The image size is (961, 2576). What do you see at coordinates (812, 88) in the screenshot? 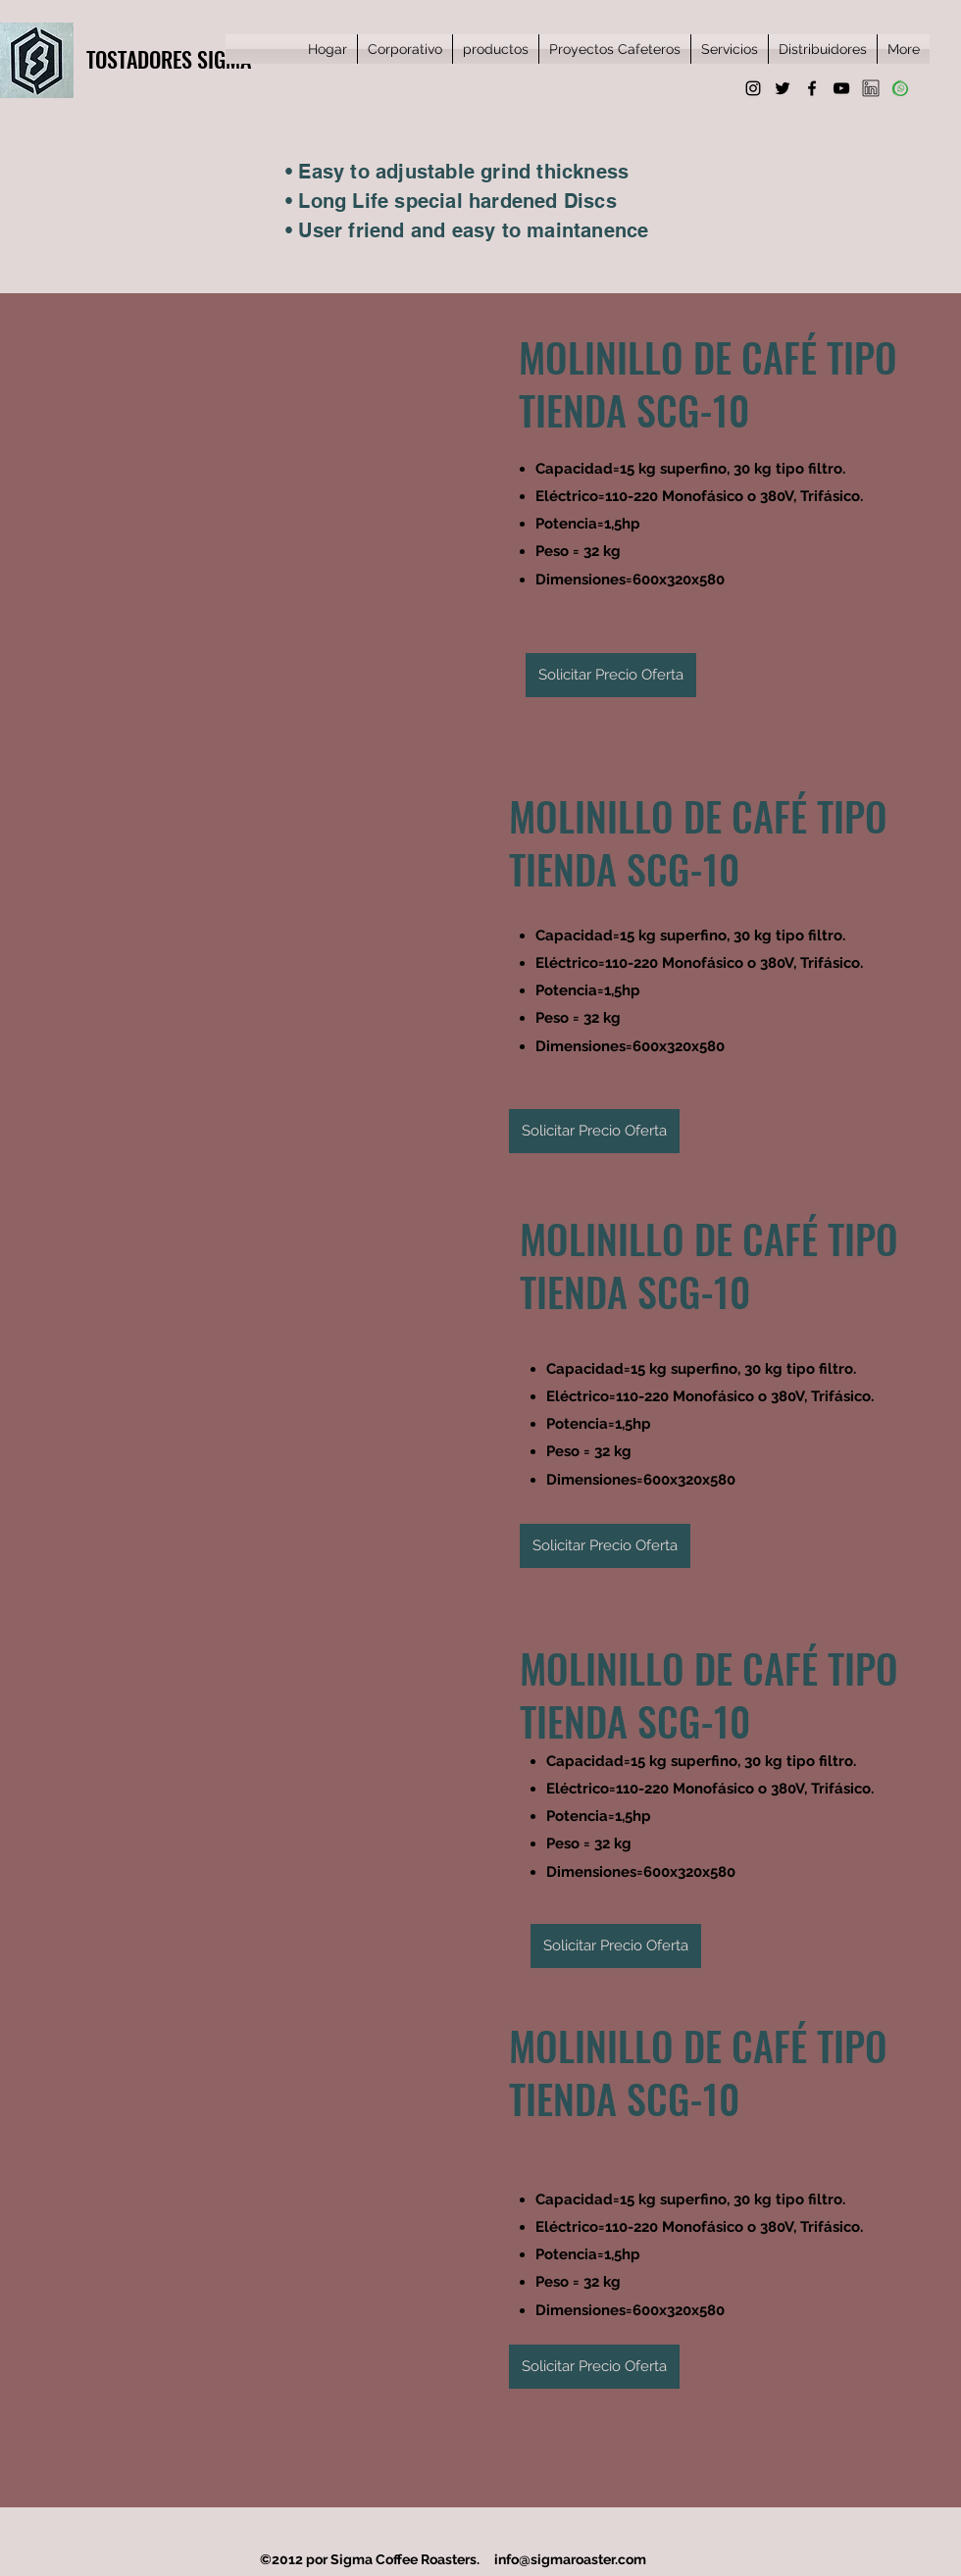
I see `[Facebook]` at bounding box center [812, 88].